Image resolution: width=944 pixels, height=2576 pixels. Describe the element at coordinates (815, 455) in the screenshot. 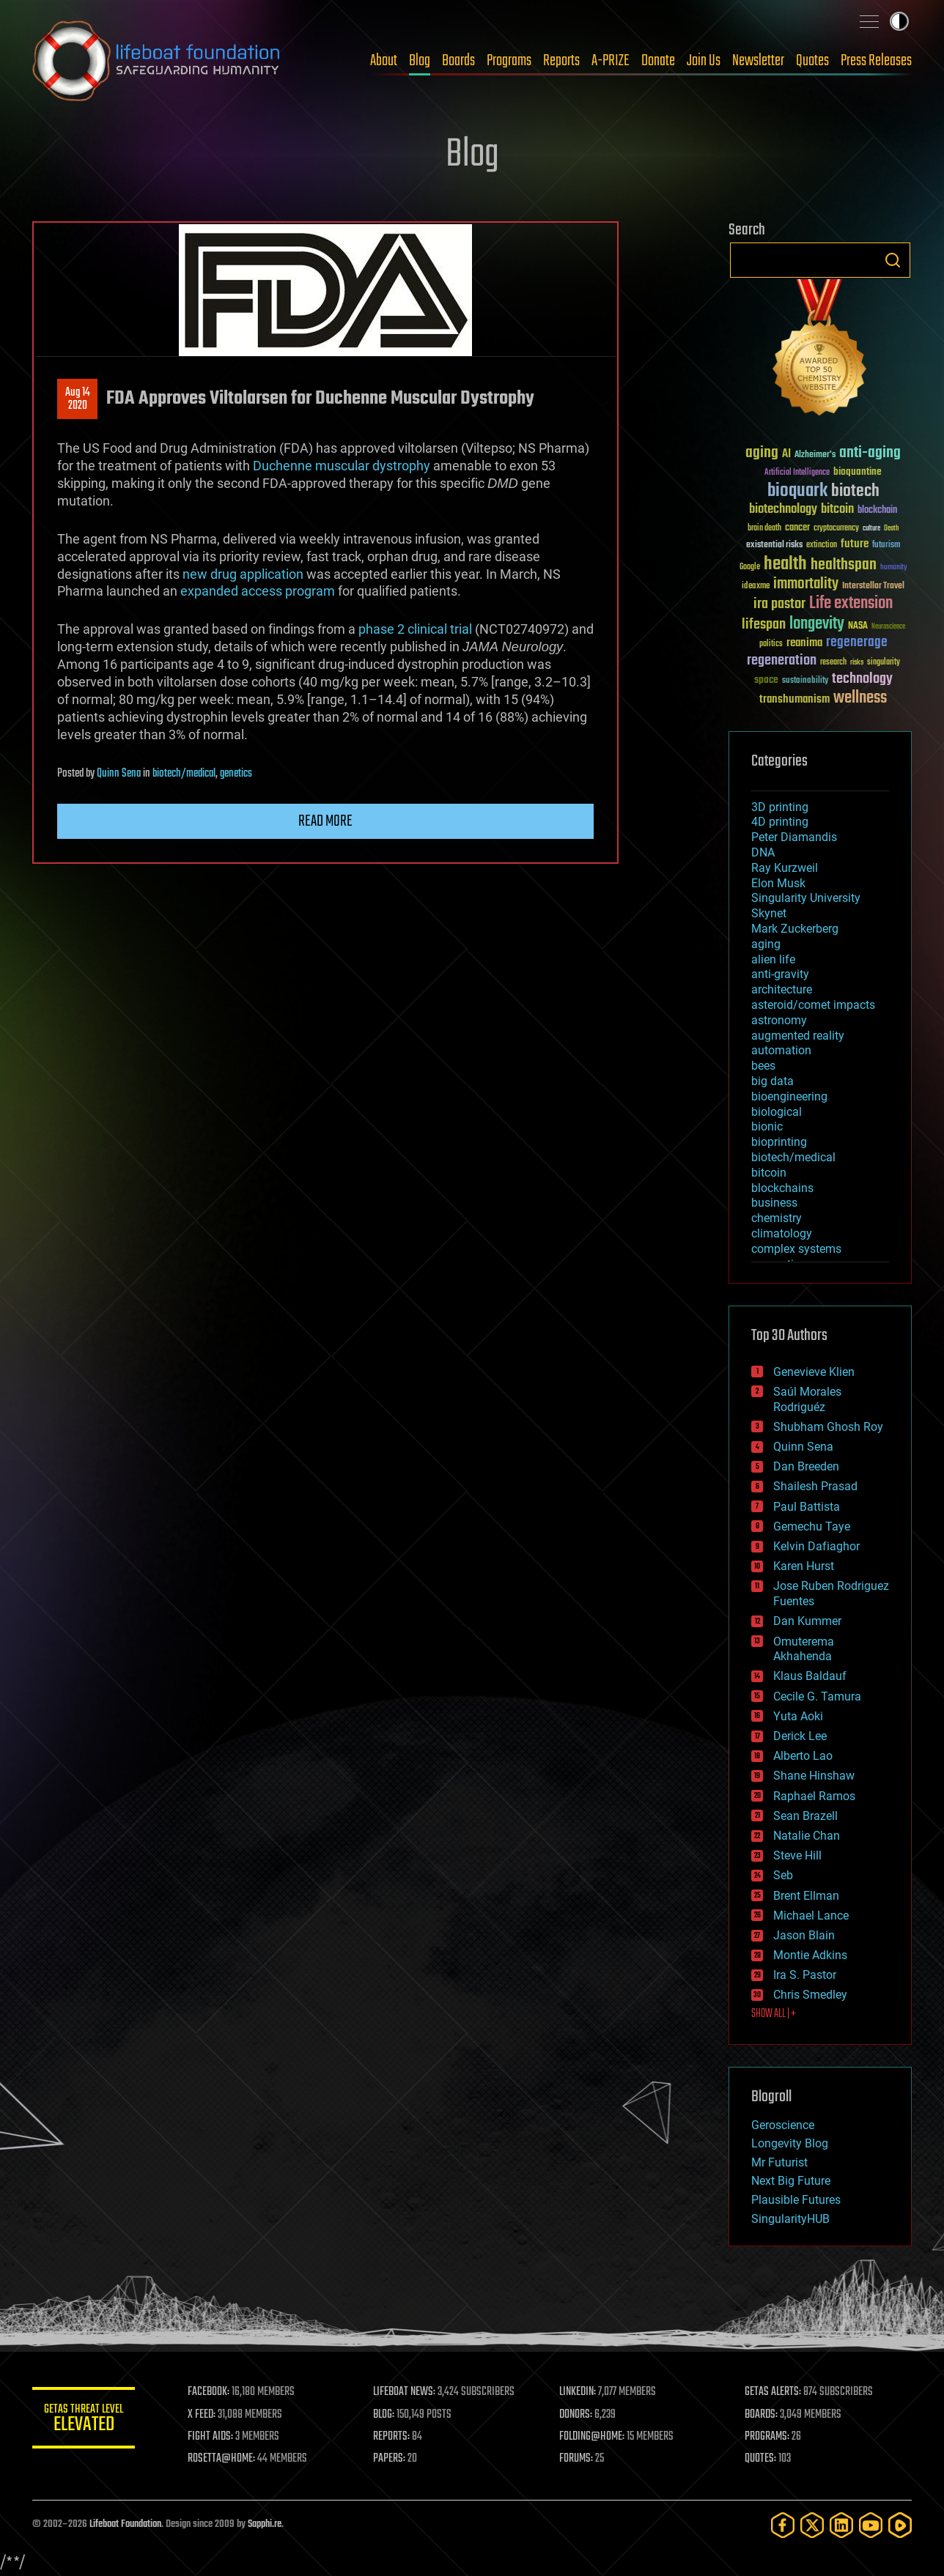

I see `Alzheimer's [Alzheimer's (36 items)]` at that location.